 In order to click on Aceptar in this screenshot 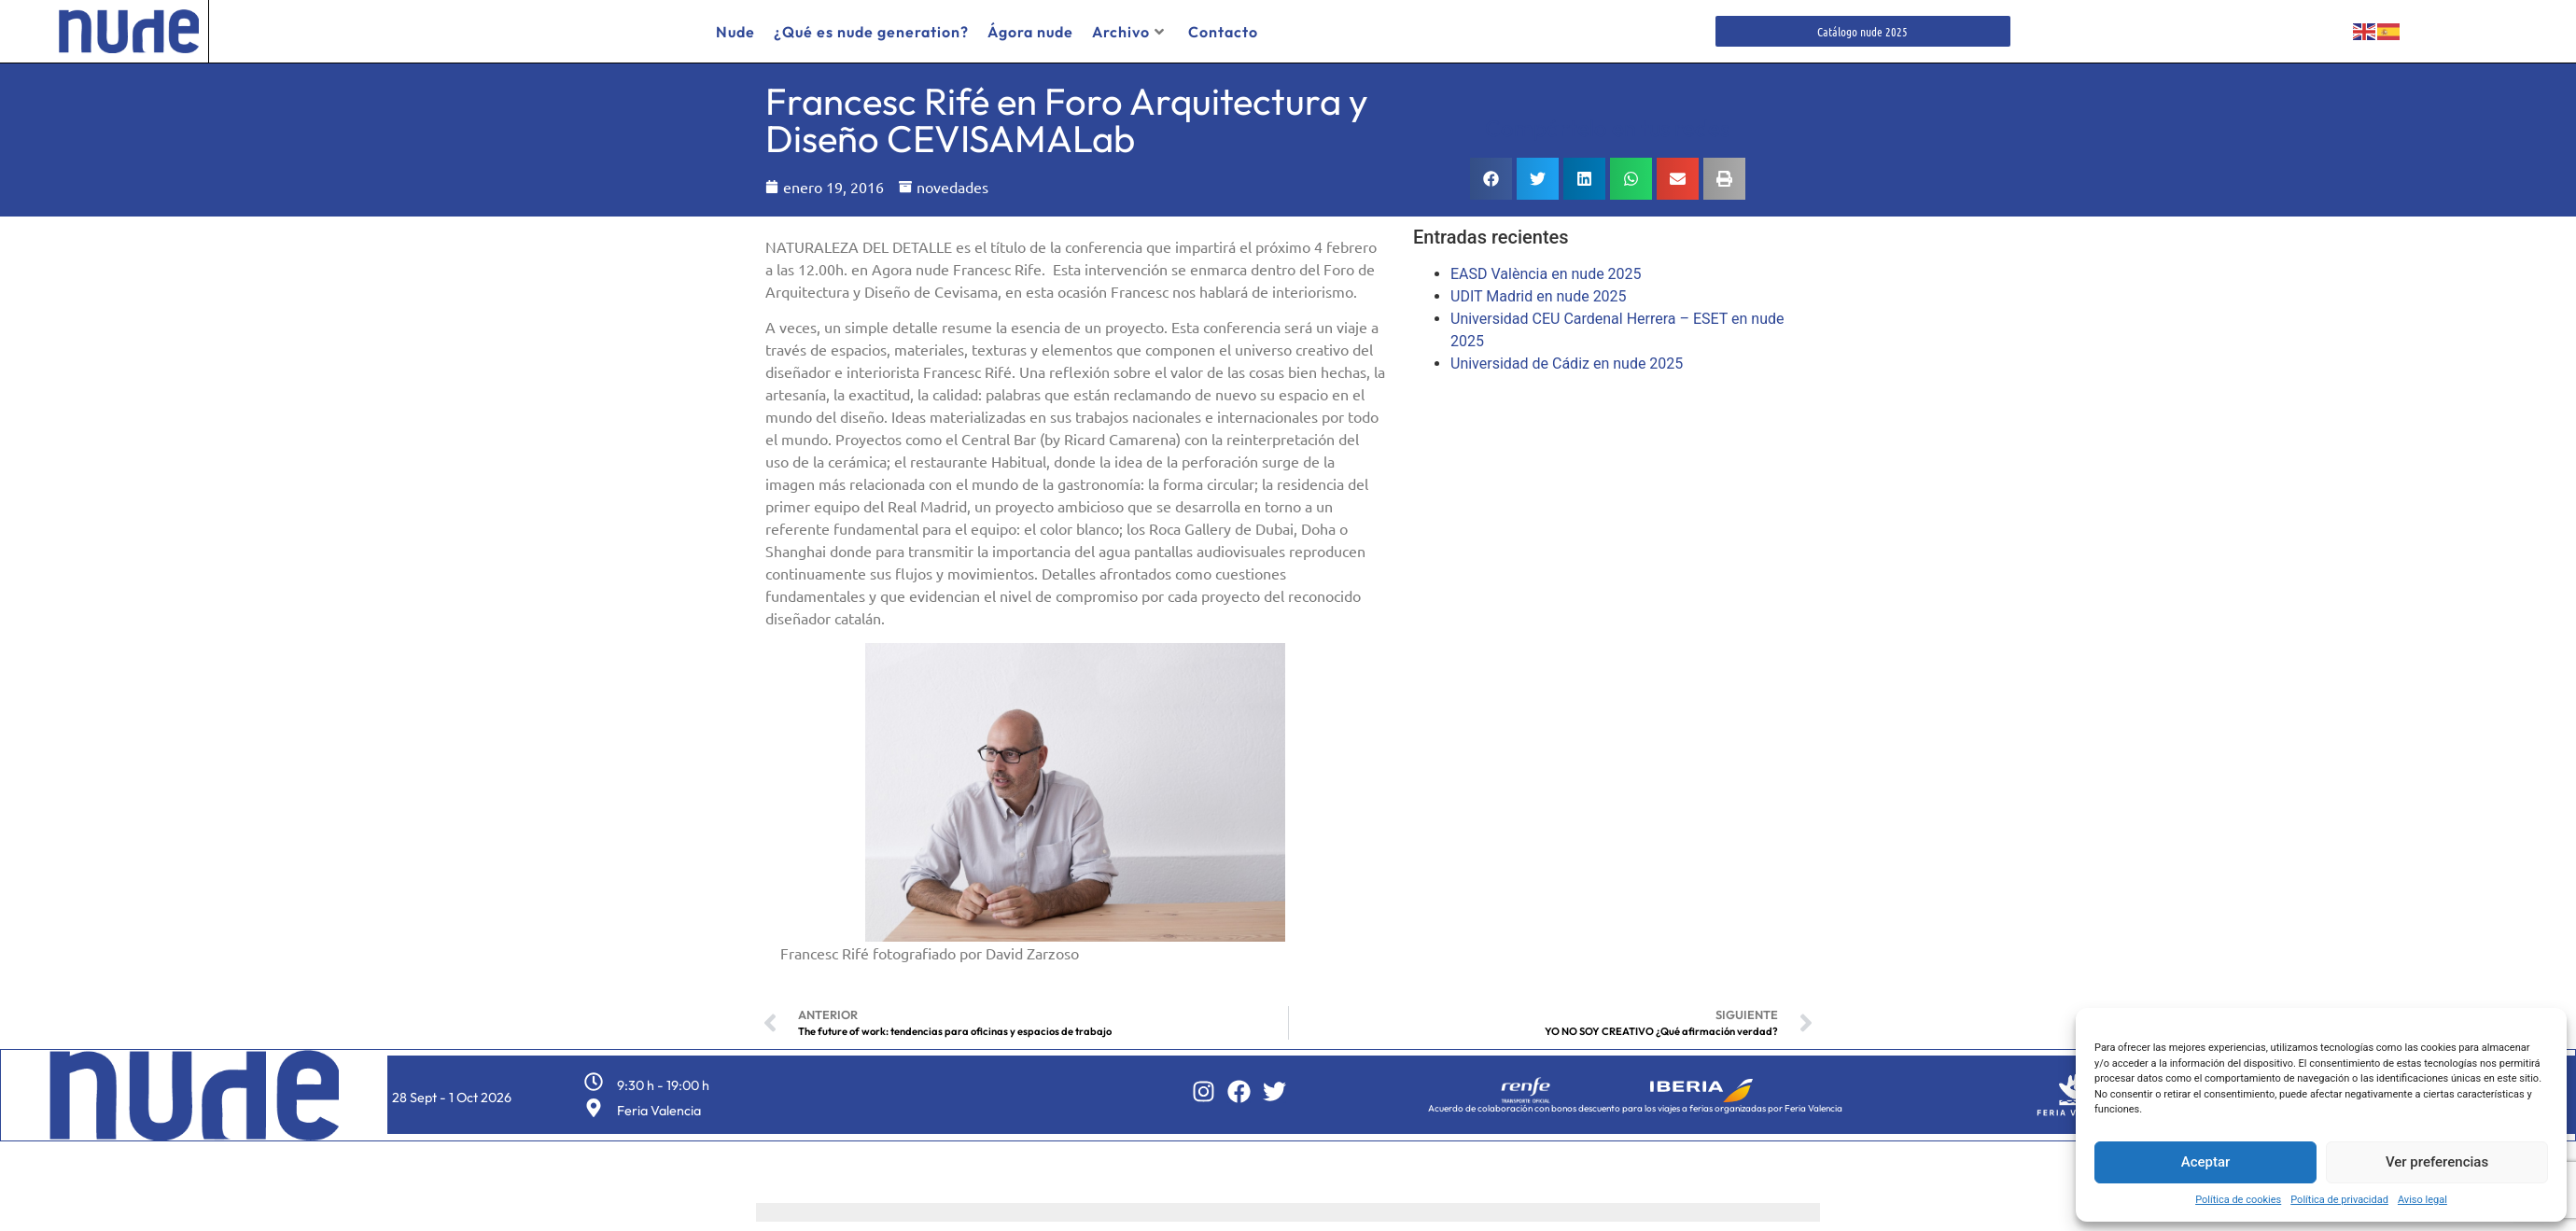, I will do `click(2206, 1162)`.